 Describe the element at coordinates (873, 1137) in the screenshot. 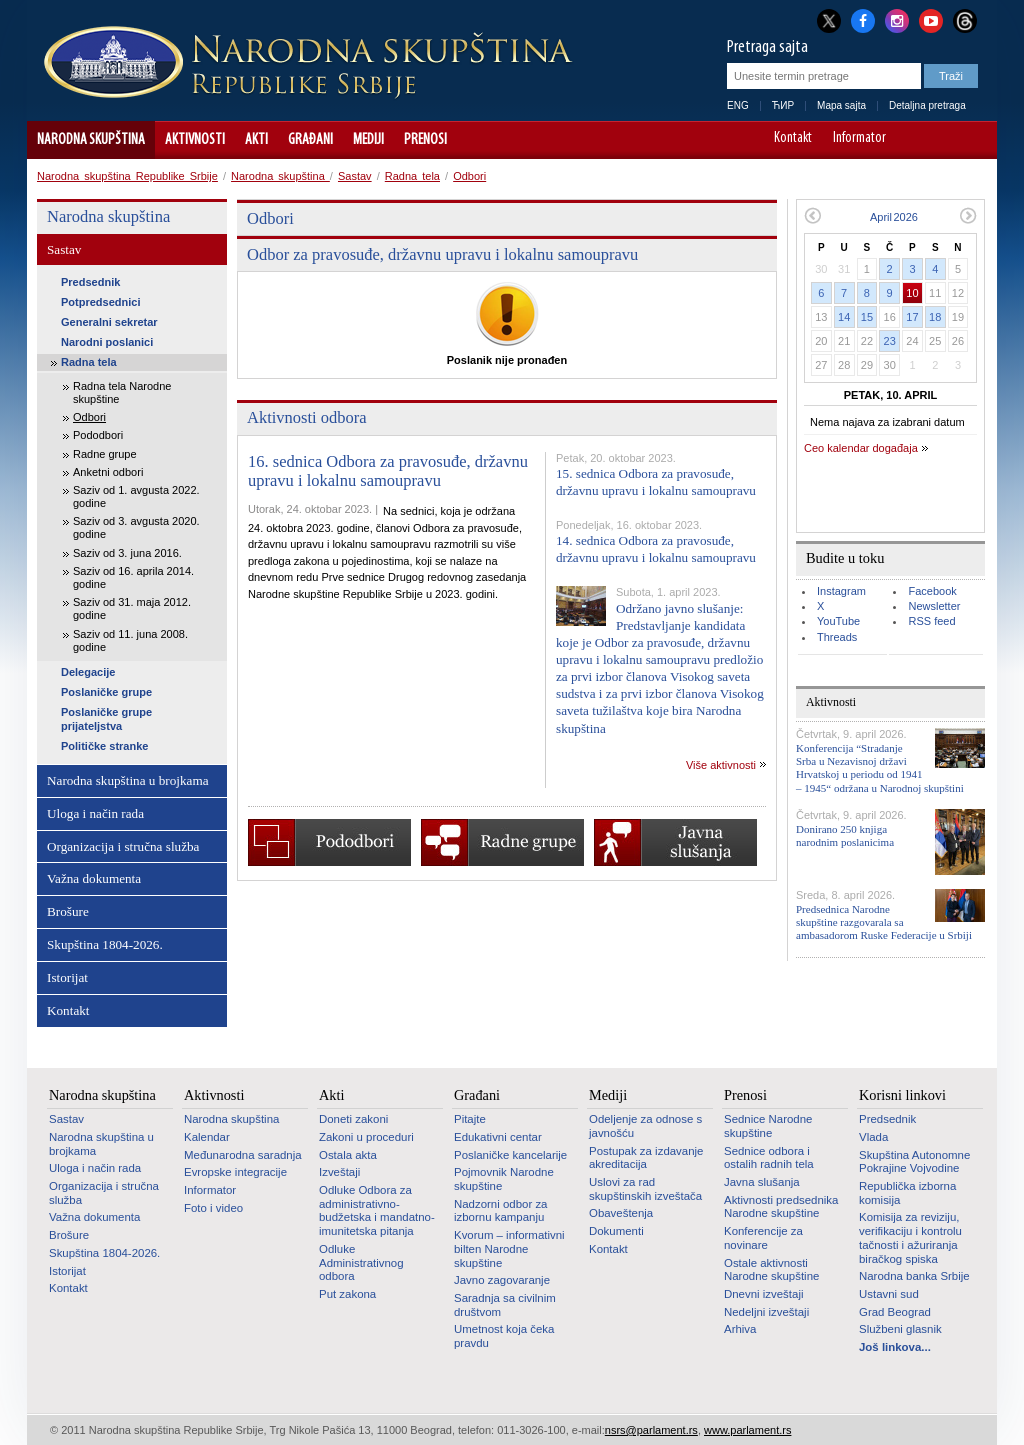

I see `Vlada` at that location.